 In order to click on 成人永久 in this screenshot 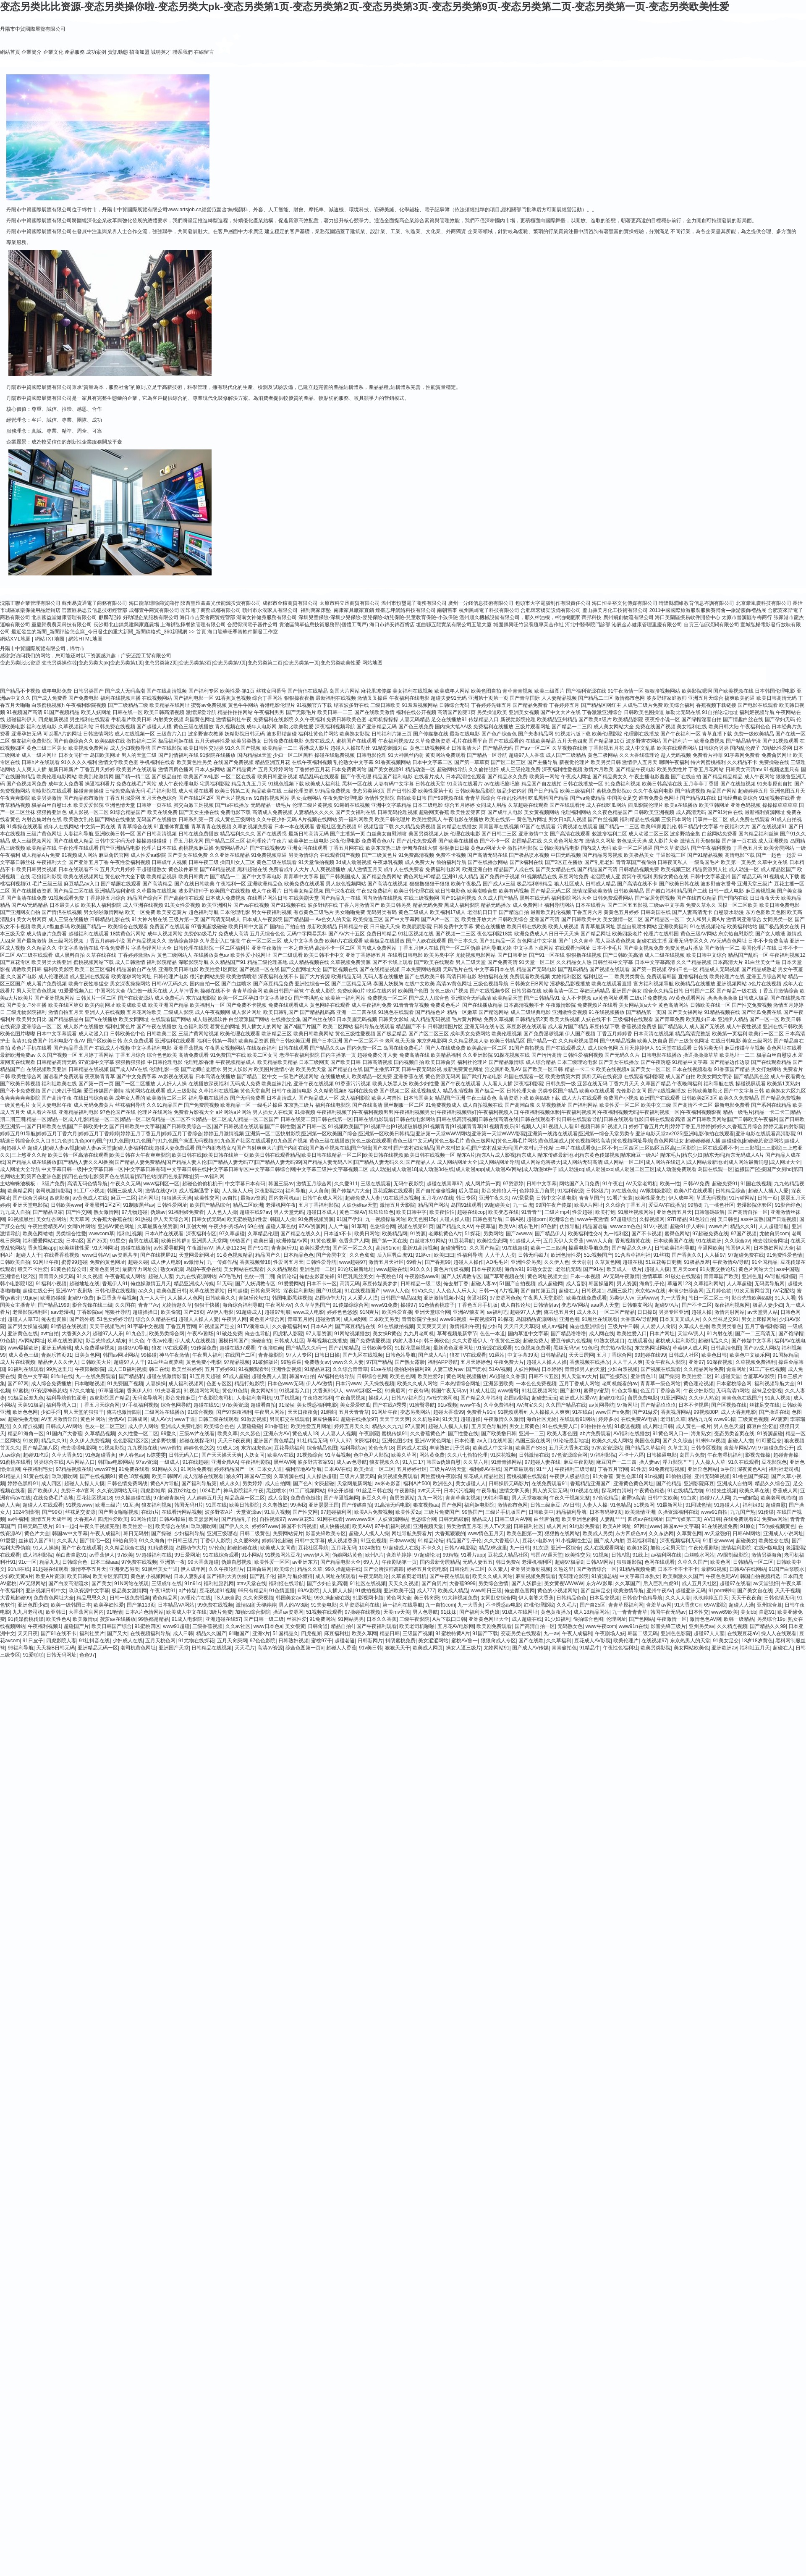, I will do `click(587, 1312)`.